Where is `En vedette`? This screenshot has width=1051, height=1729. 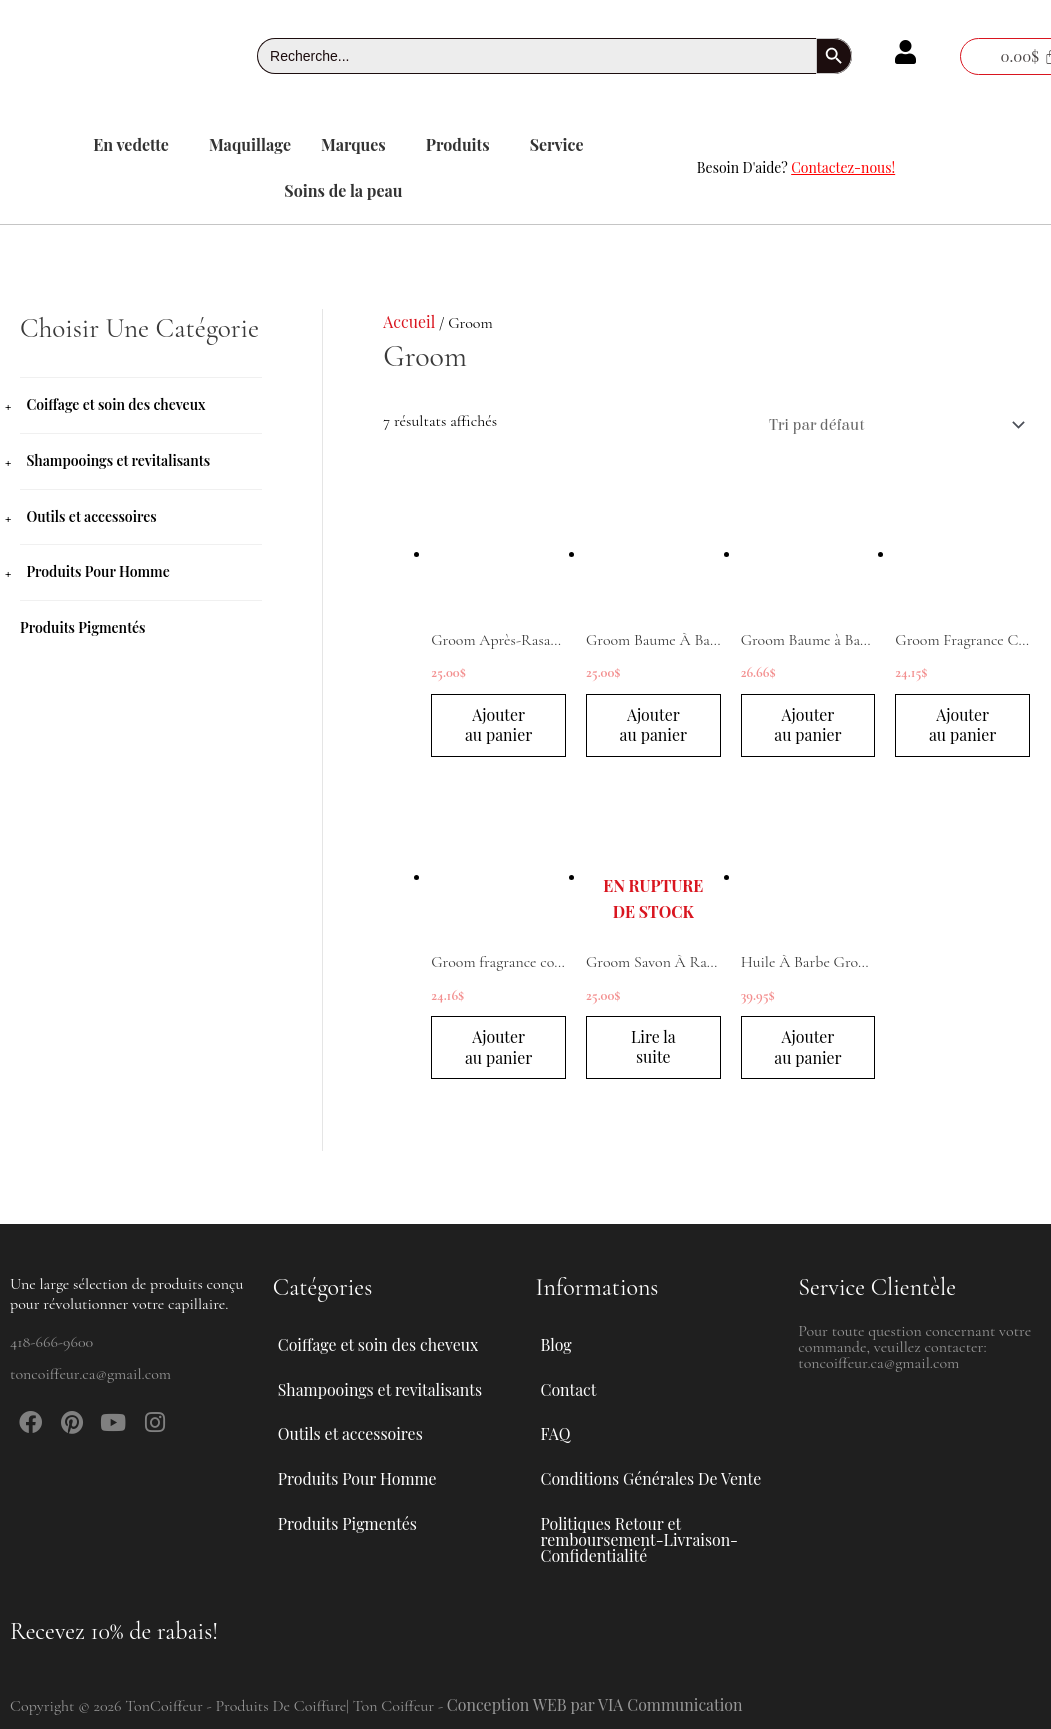 En vedette is located at coordinates (131, 144).